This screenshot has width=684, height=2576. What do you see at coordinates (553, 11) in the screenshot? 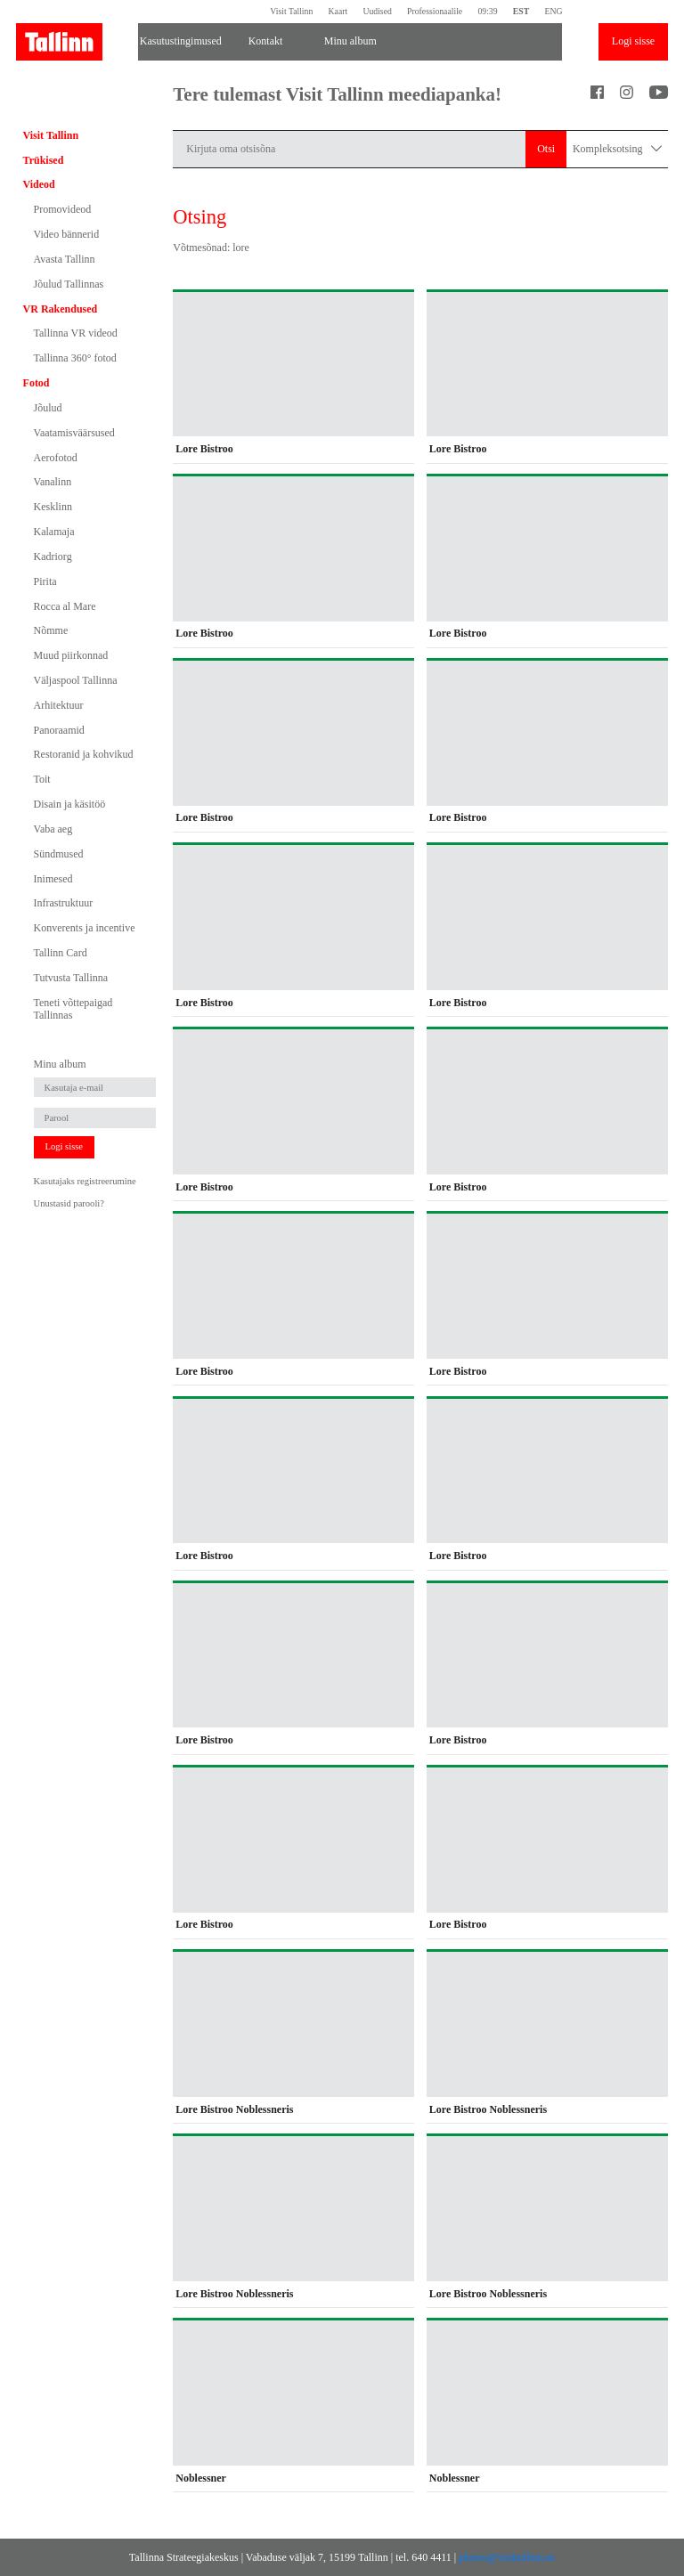
I see `ENG` at bounding box center [553, 11].